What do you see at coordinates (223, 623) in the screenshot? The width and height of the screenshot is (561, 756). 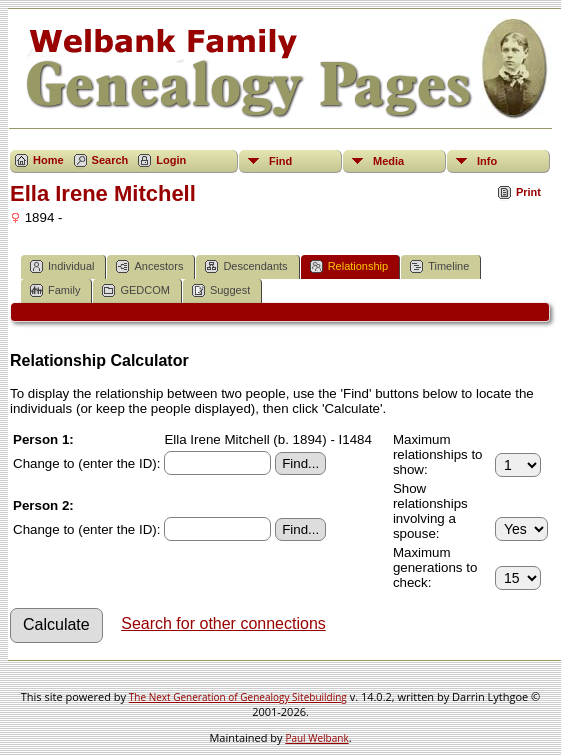 I see `Search for other connections` at bounding box center [223, 623].